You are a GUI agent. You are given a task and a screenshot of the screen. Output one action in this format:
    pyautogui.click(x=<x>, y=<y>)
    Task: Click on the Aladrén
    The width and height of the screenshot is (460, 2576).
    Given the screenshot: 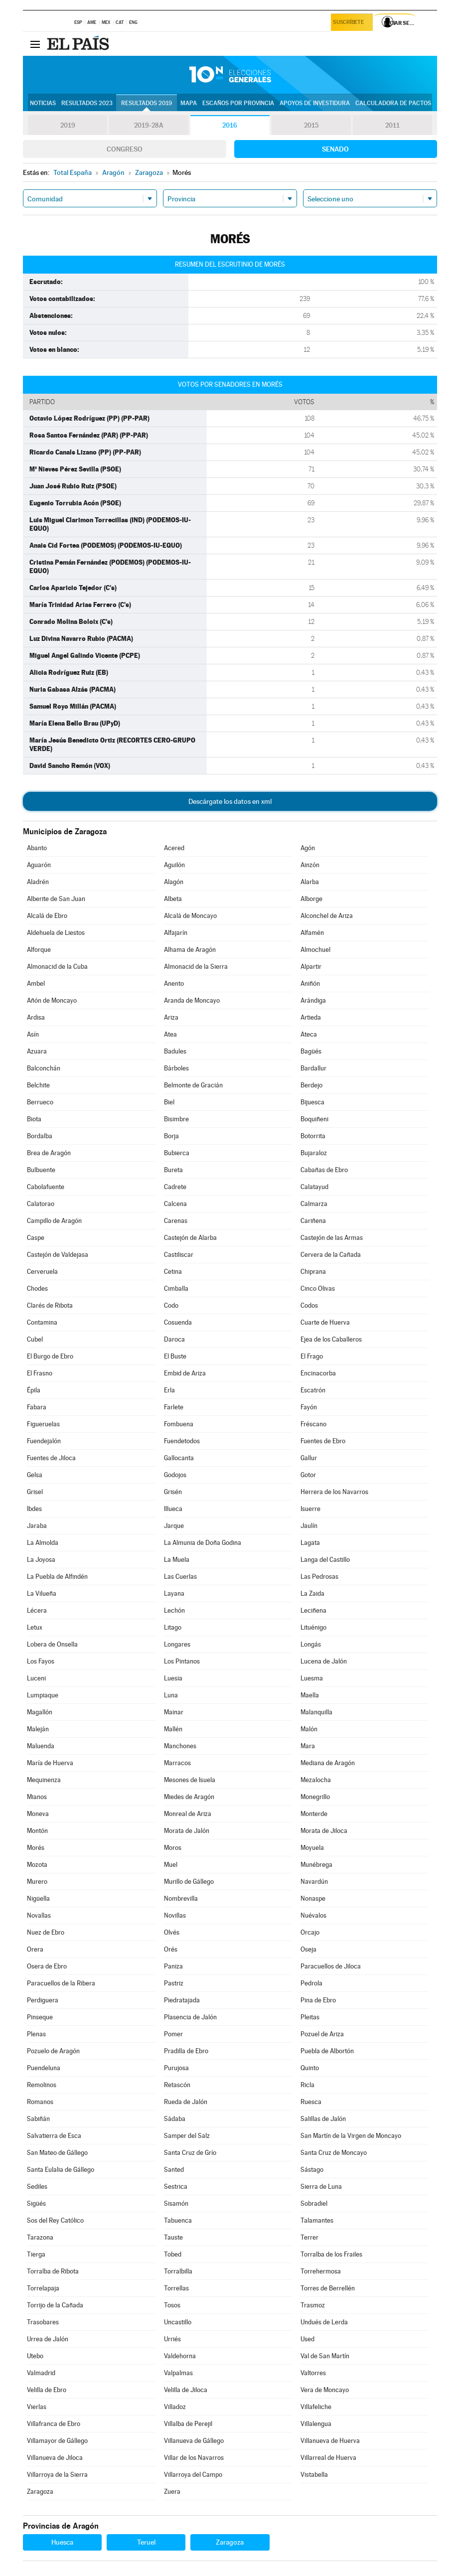 What is the action you would take?
    pyautogui.click(x=38, y=882)
    